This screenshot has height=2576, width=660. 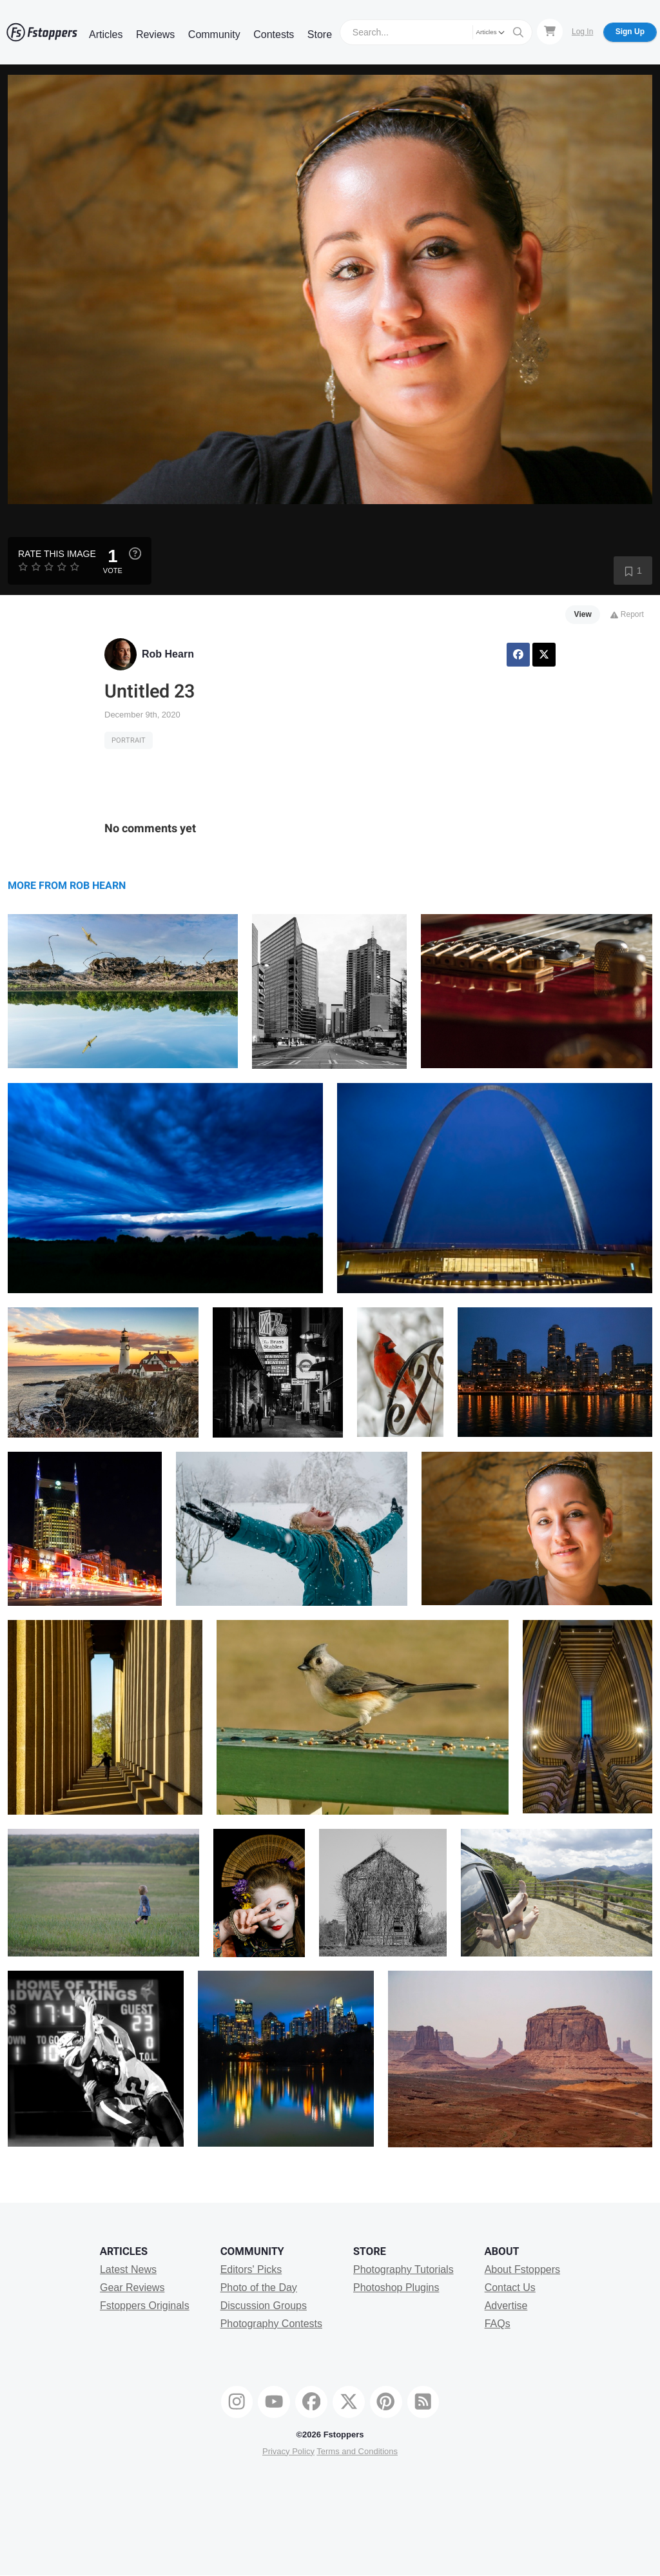 I want to click on Contact Us, so click(x=510, y=2287).